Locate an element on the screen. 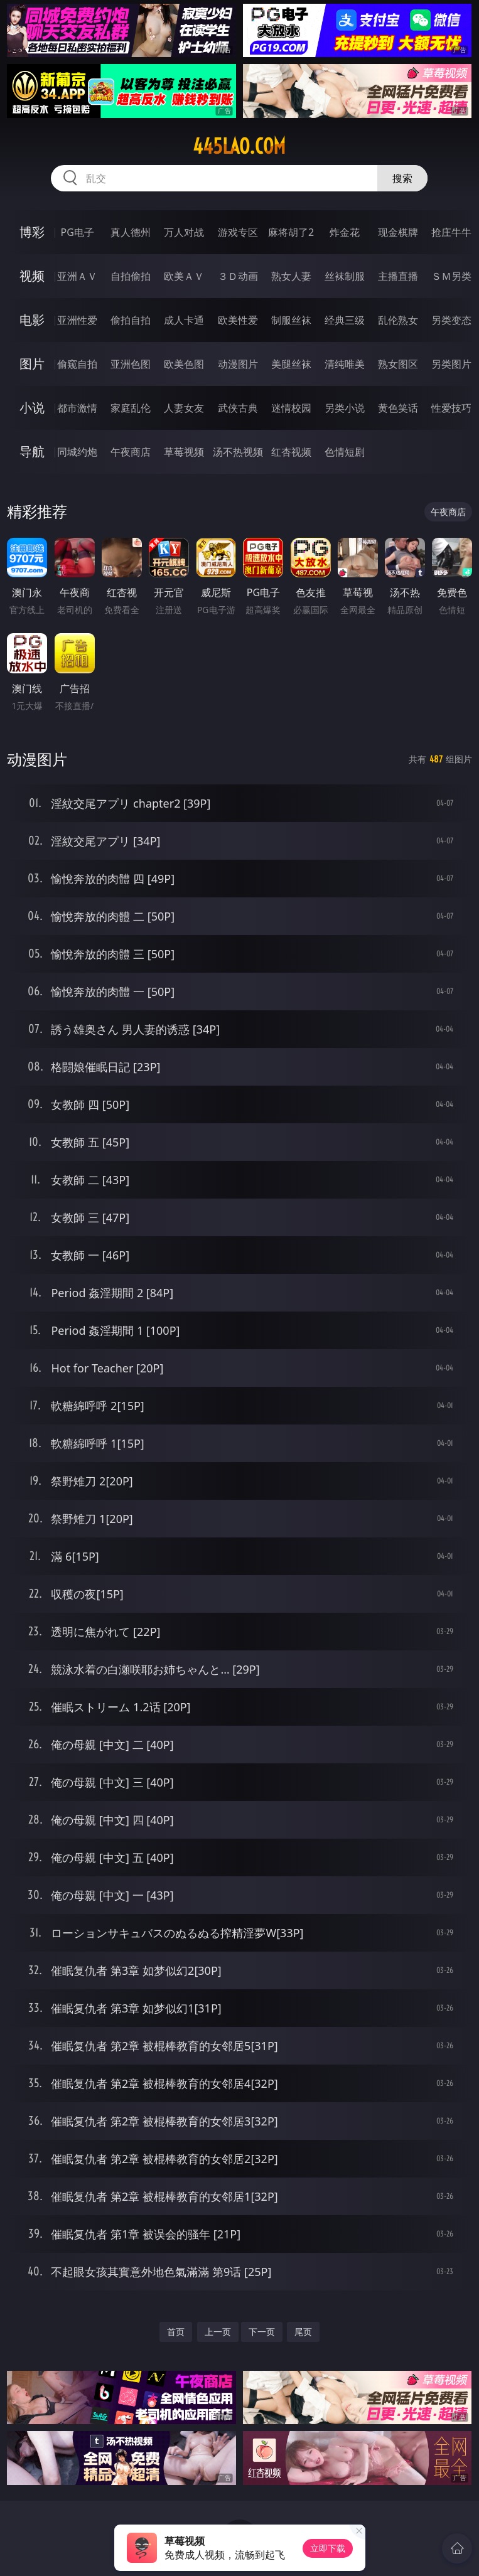  真人德州 is located at coordinates (130, 232).